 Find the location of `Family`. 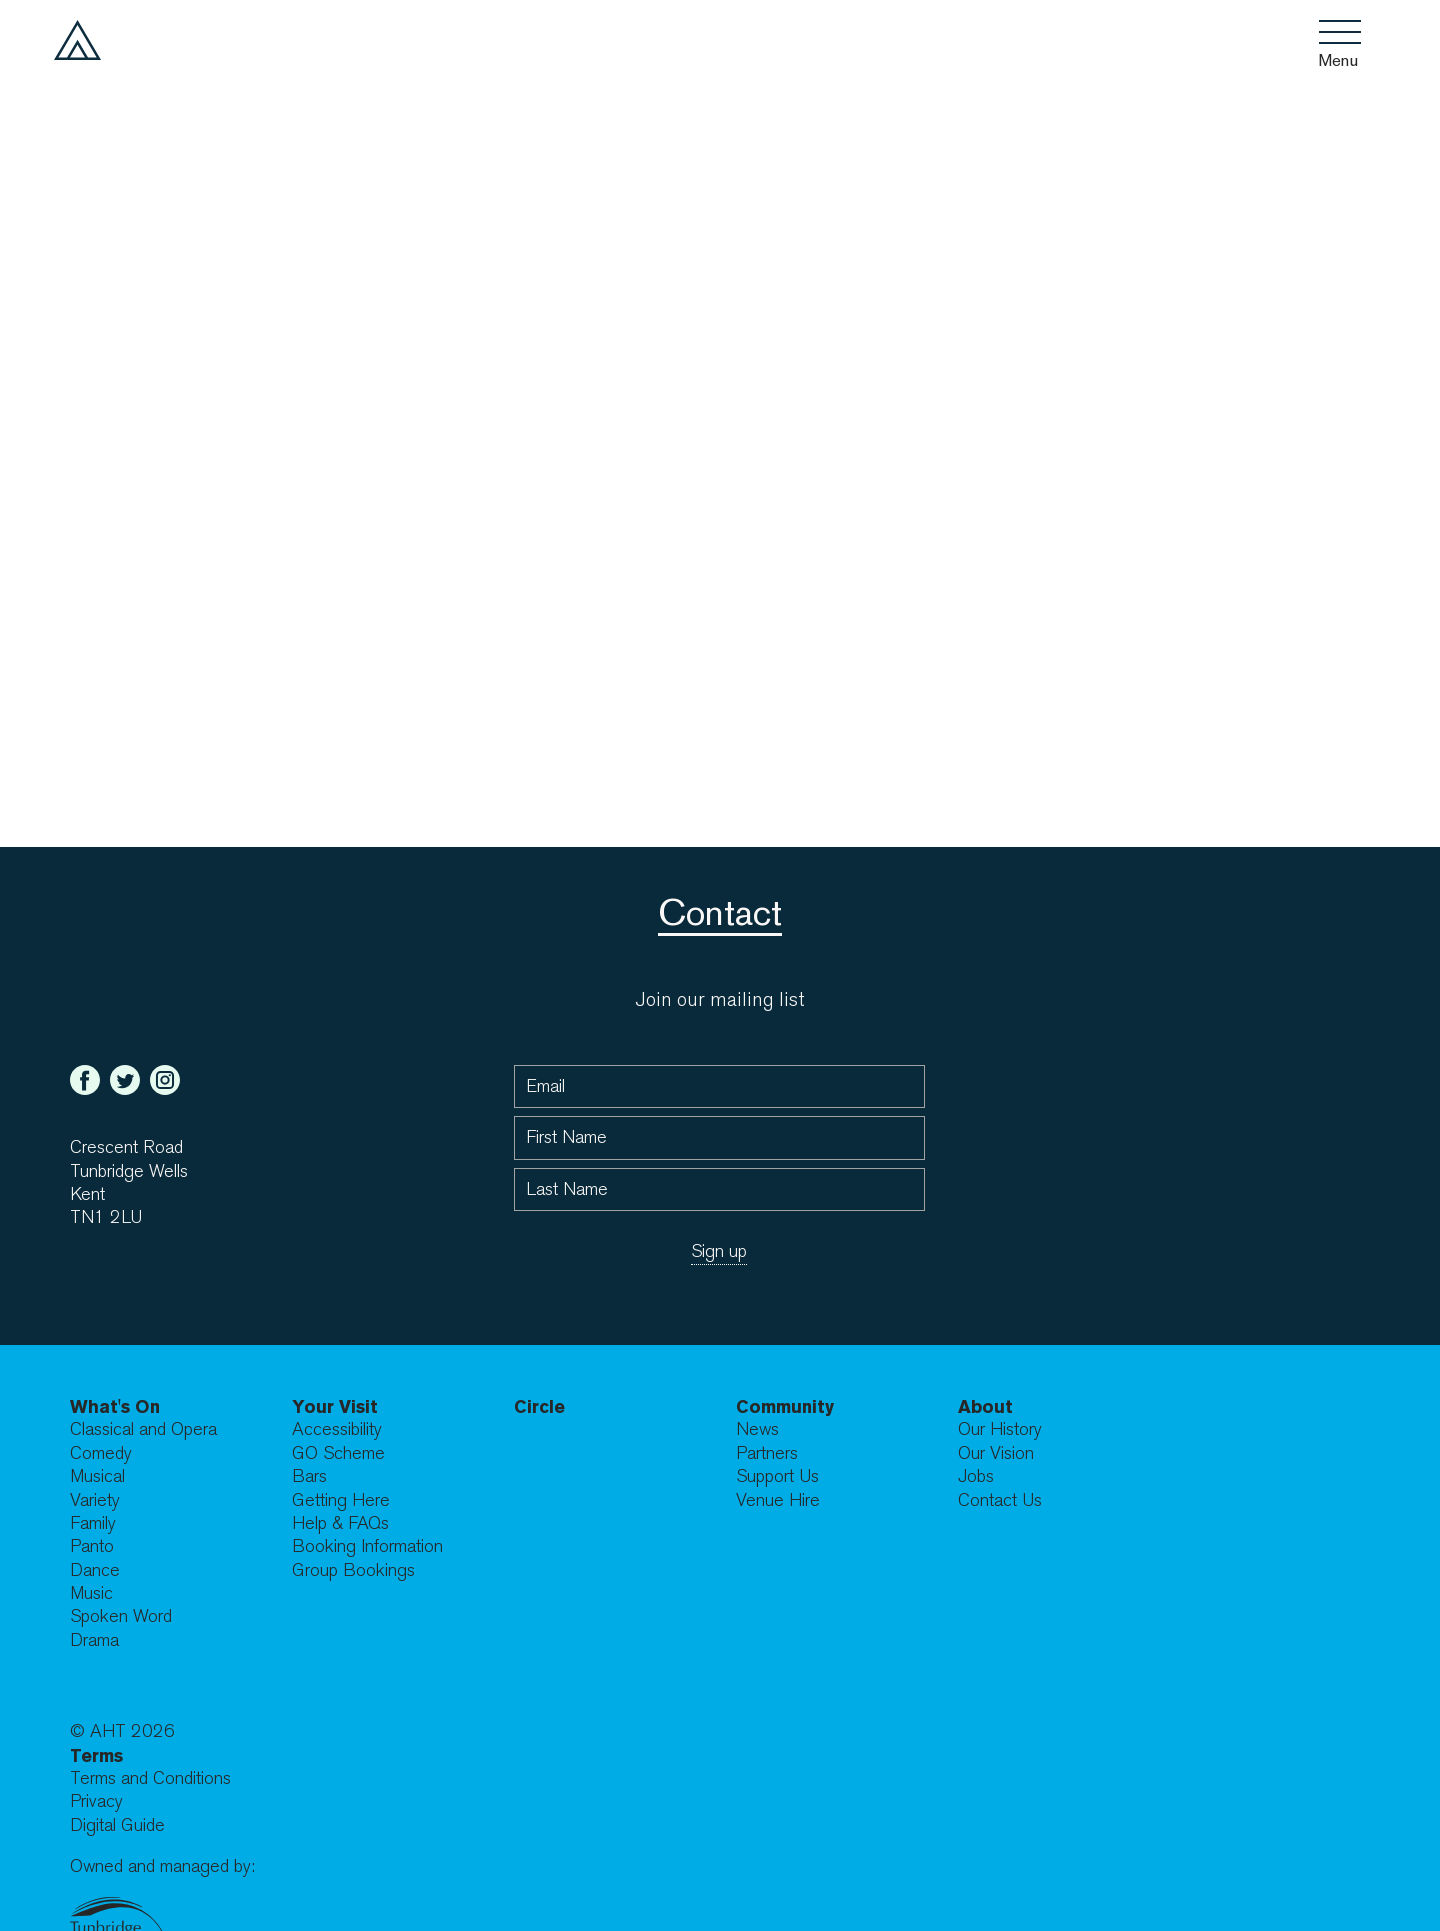

Family is located at coordinates (93, 1523).